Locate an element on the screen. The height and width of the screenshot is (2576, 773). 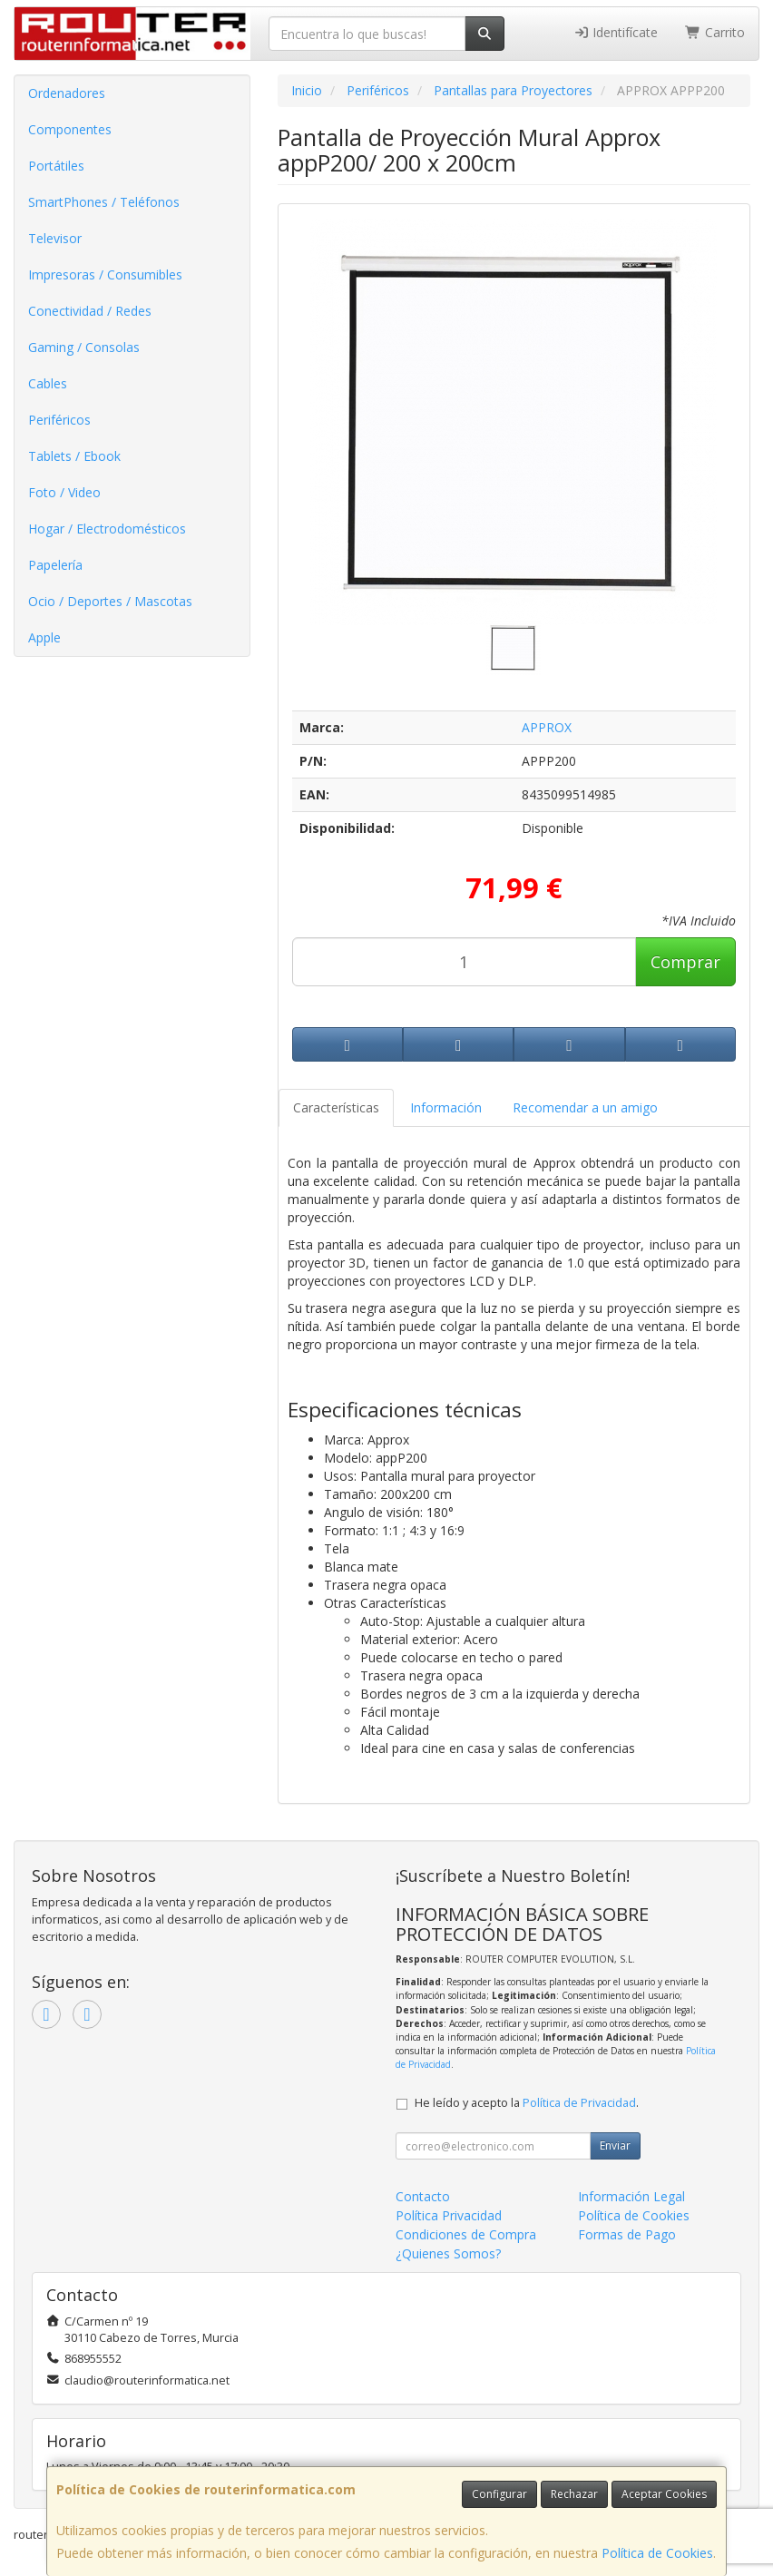
Apple is located at coordinates (44, 637).